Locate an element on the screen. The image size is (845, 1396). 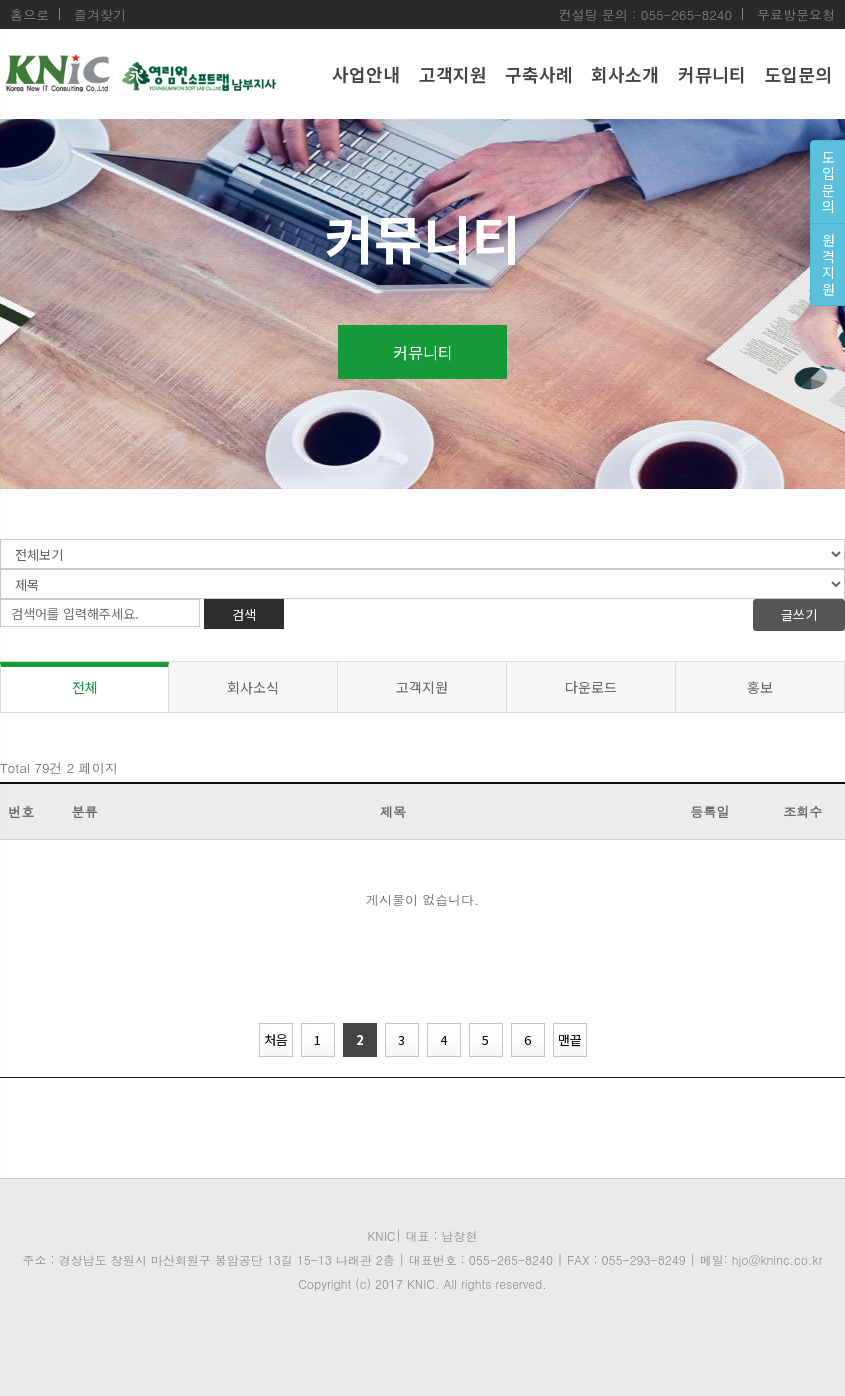
홈으로 is located at coordinates (29, 15).